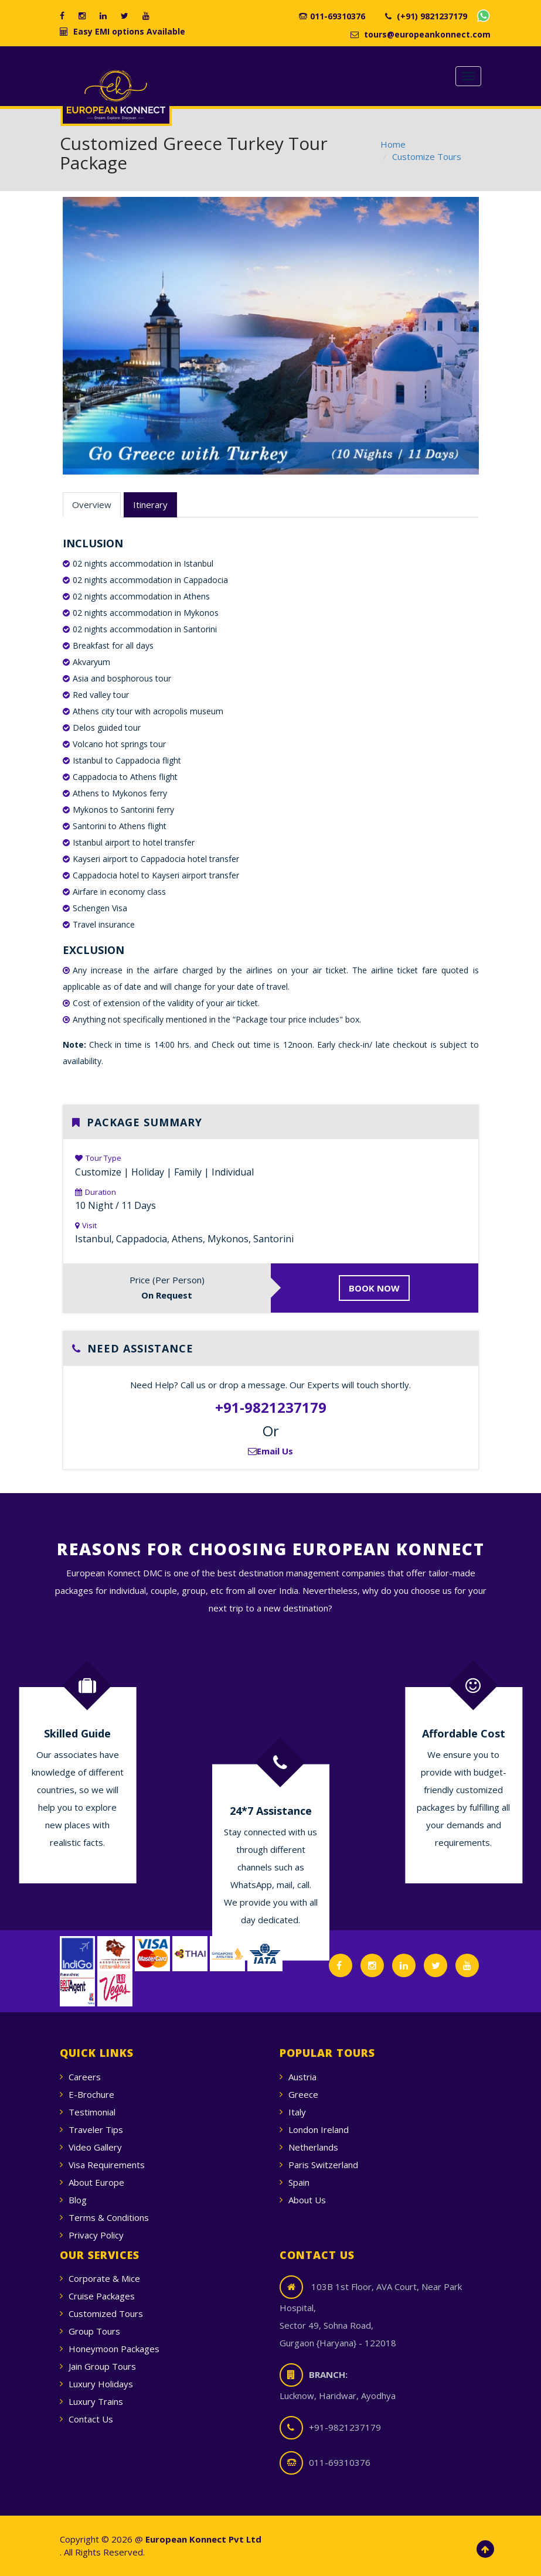 This screenshot has width=541, height=2576. I want to click on Terms & Conditions, so click(109, 2217).